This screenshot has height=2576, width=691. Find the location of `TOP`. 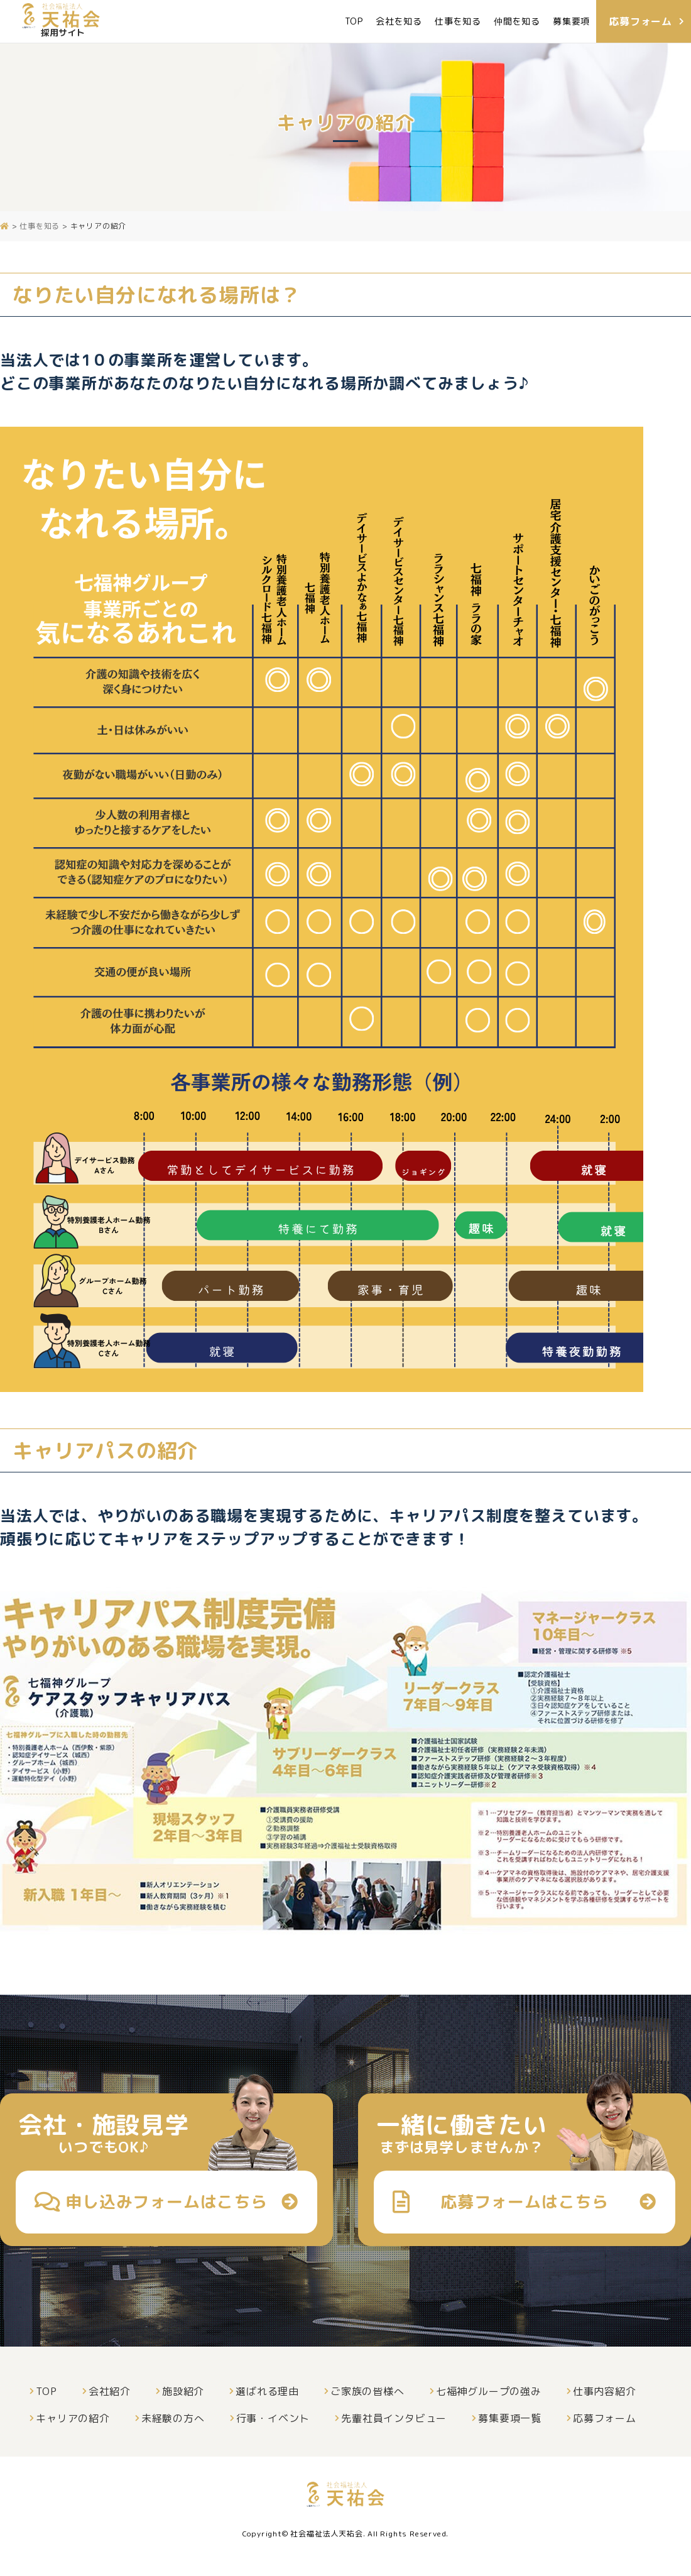

TOP is located at coordinates (354, 21).